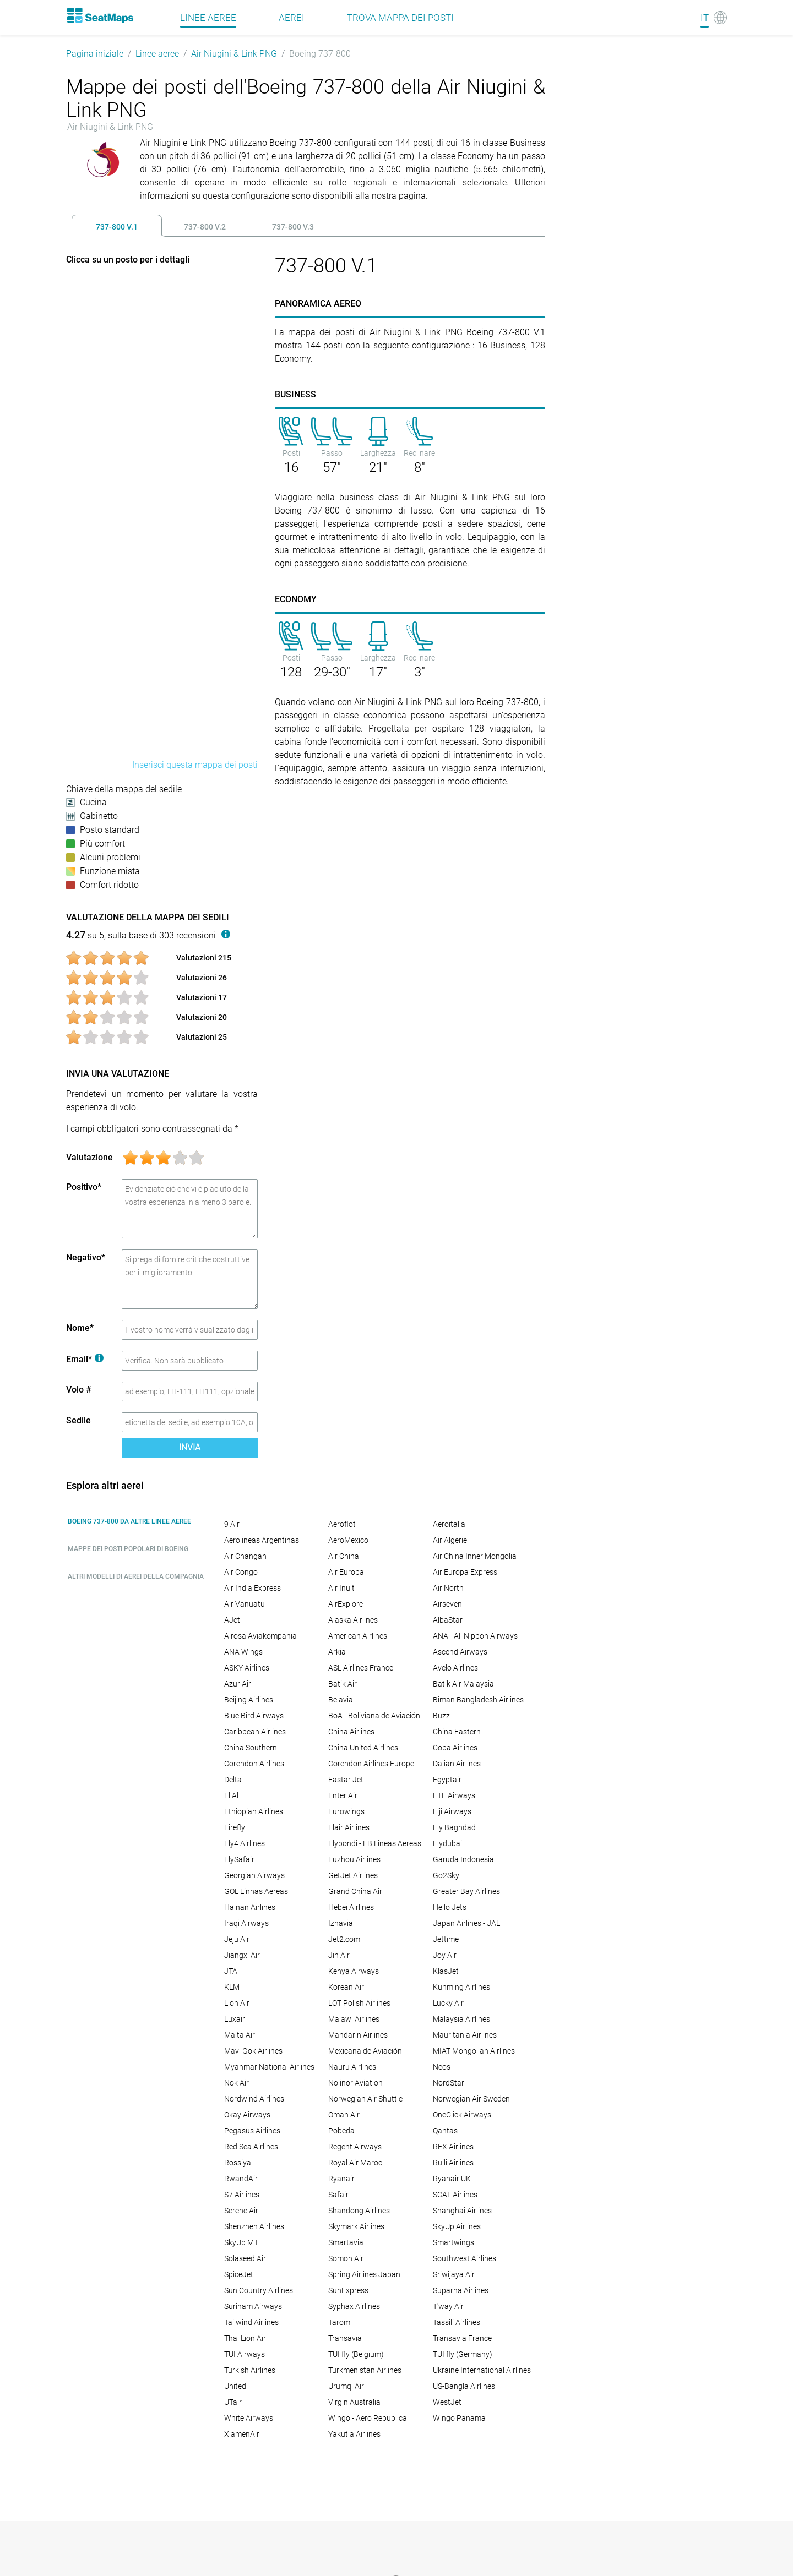 The height and width of the screenshot is (2576, 793). Describe the element at coordinates (482, 2370) in the screenshot. I see `Ukraine International Airlines` at that location.